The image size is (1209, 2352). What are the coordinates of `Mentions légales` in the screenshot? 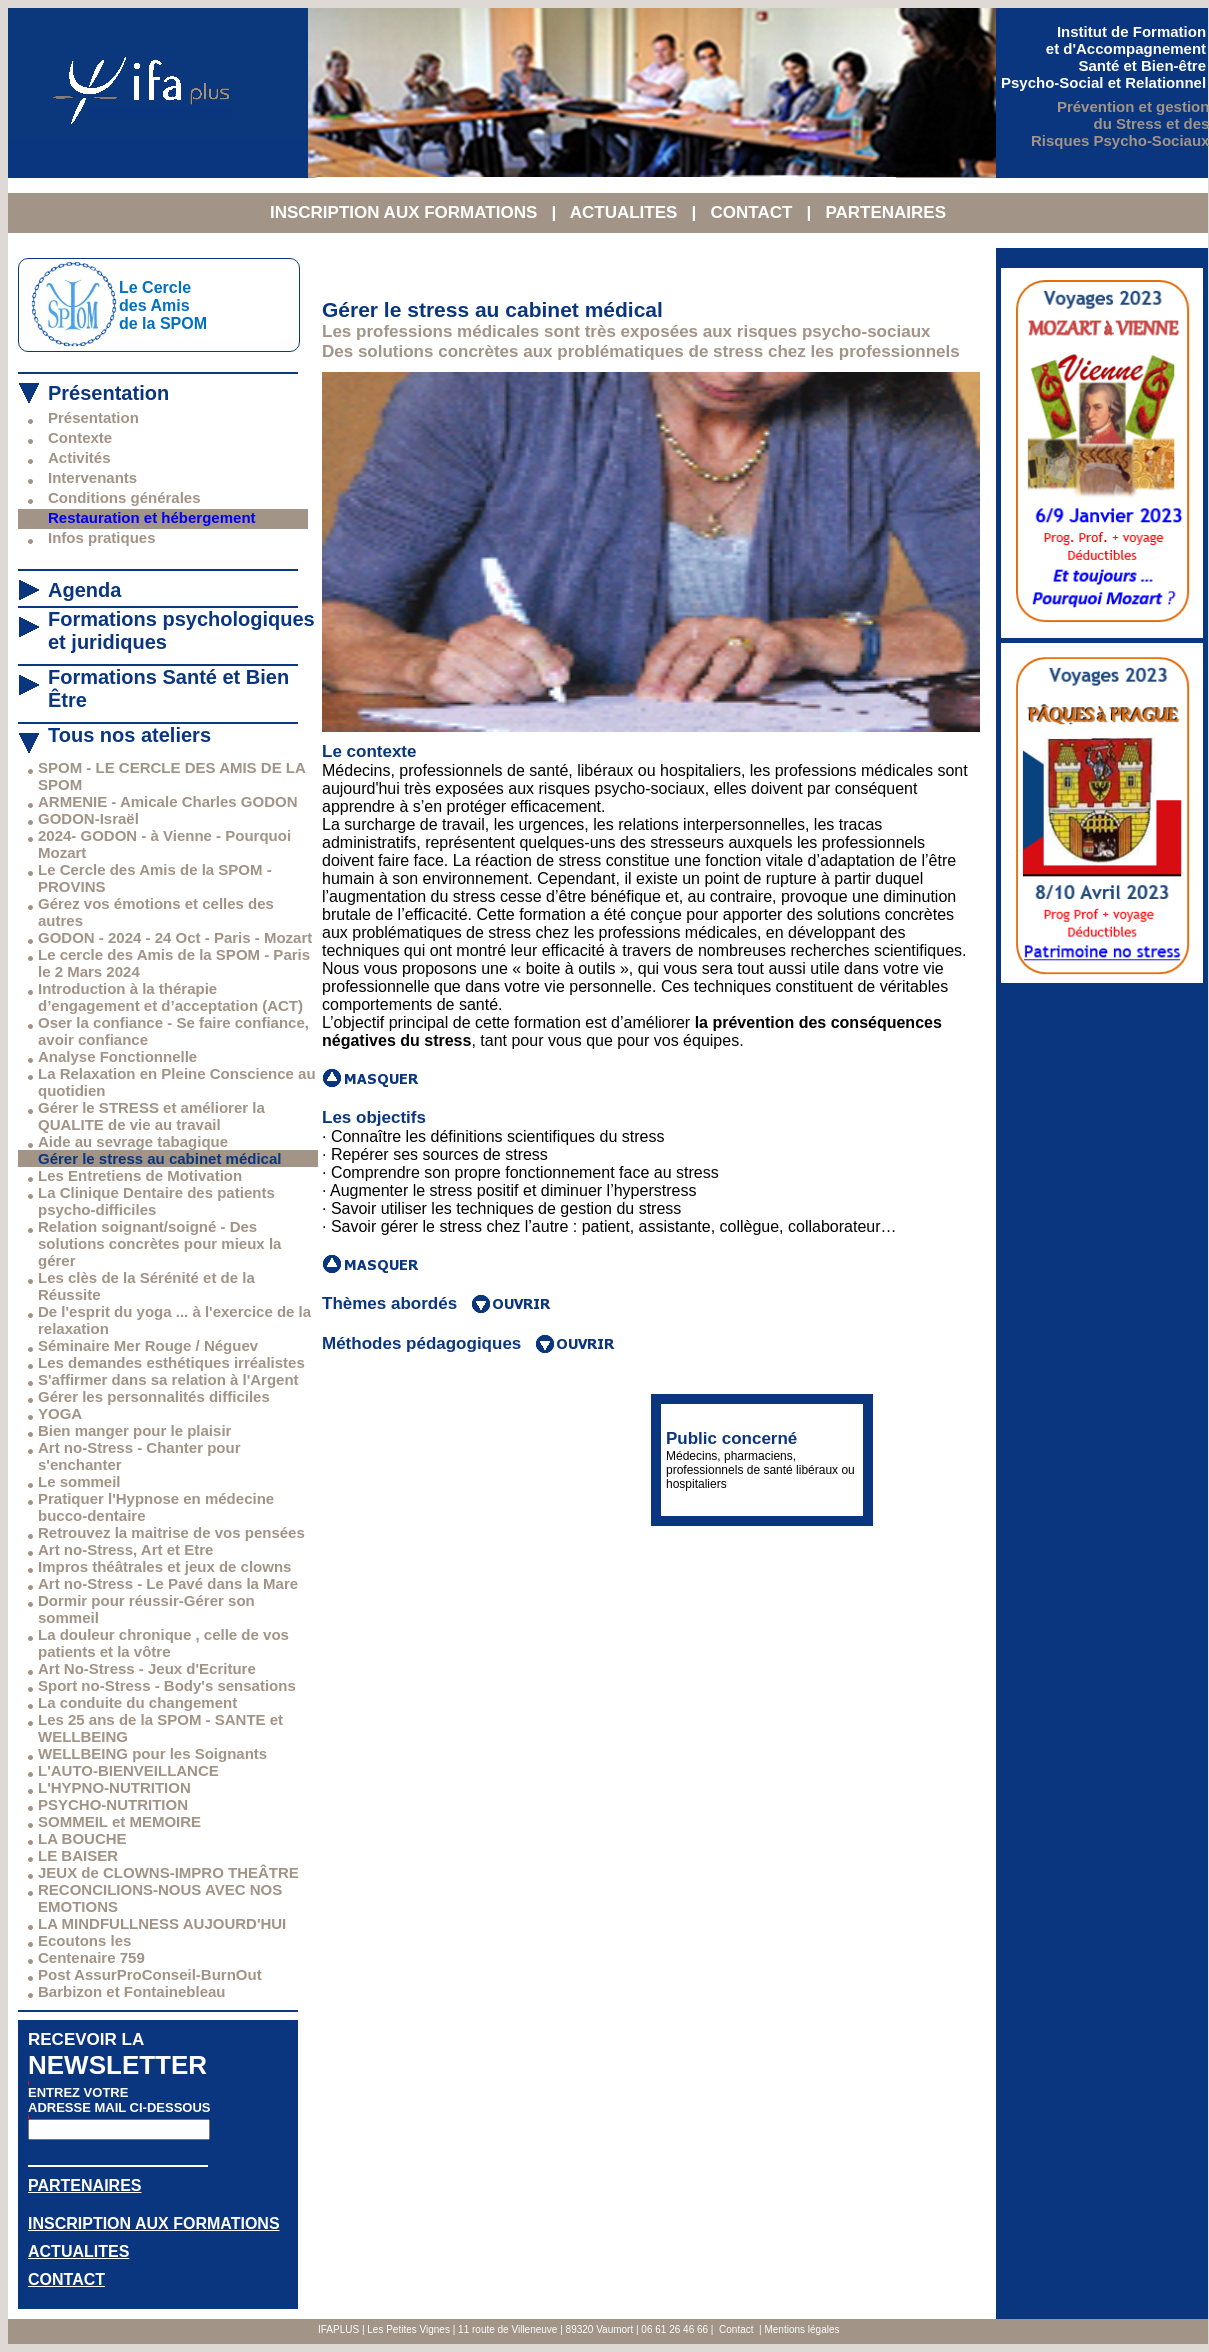 It's located at (801, 2329).